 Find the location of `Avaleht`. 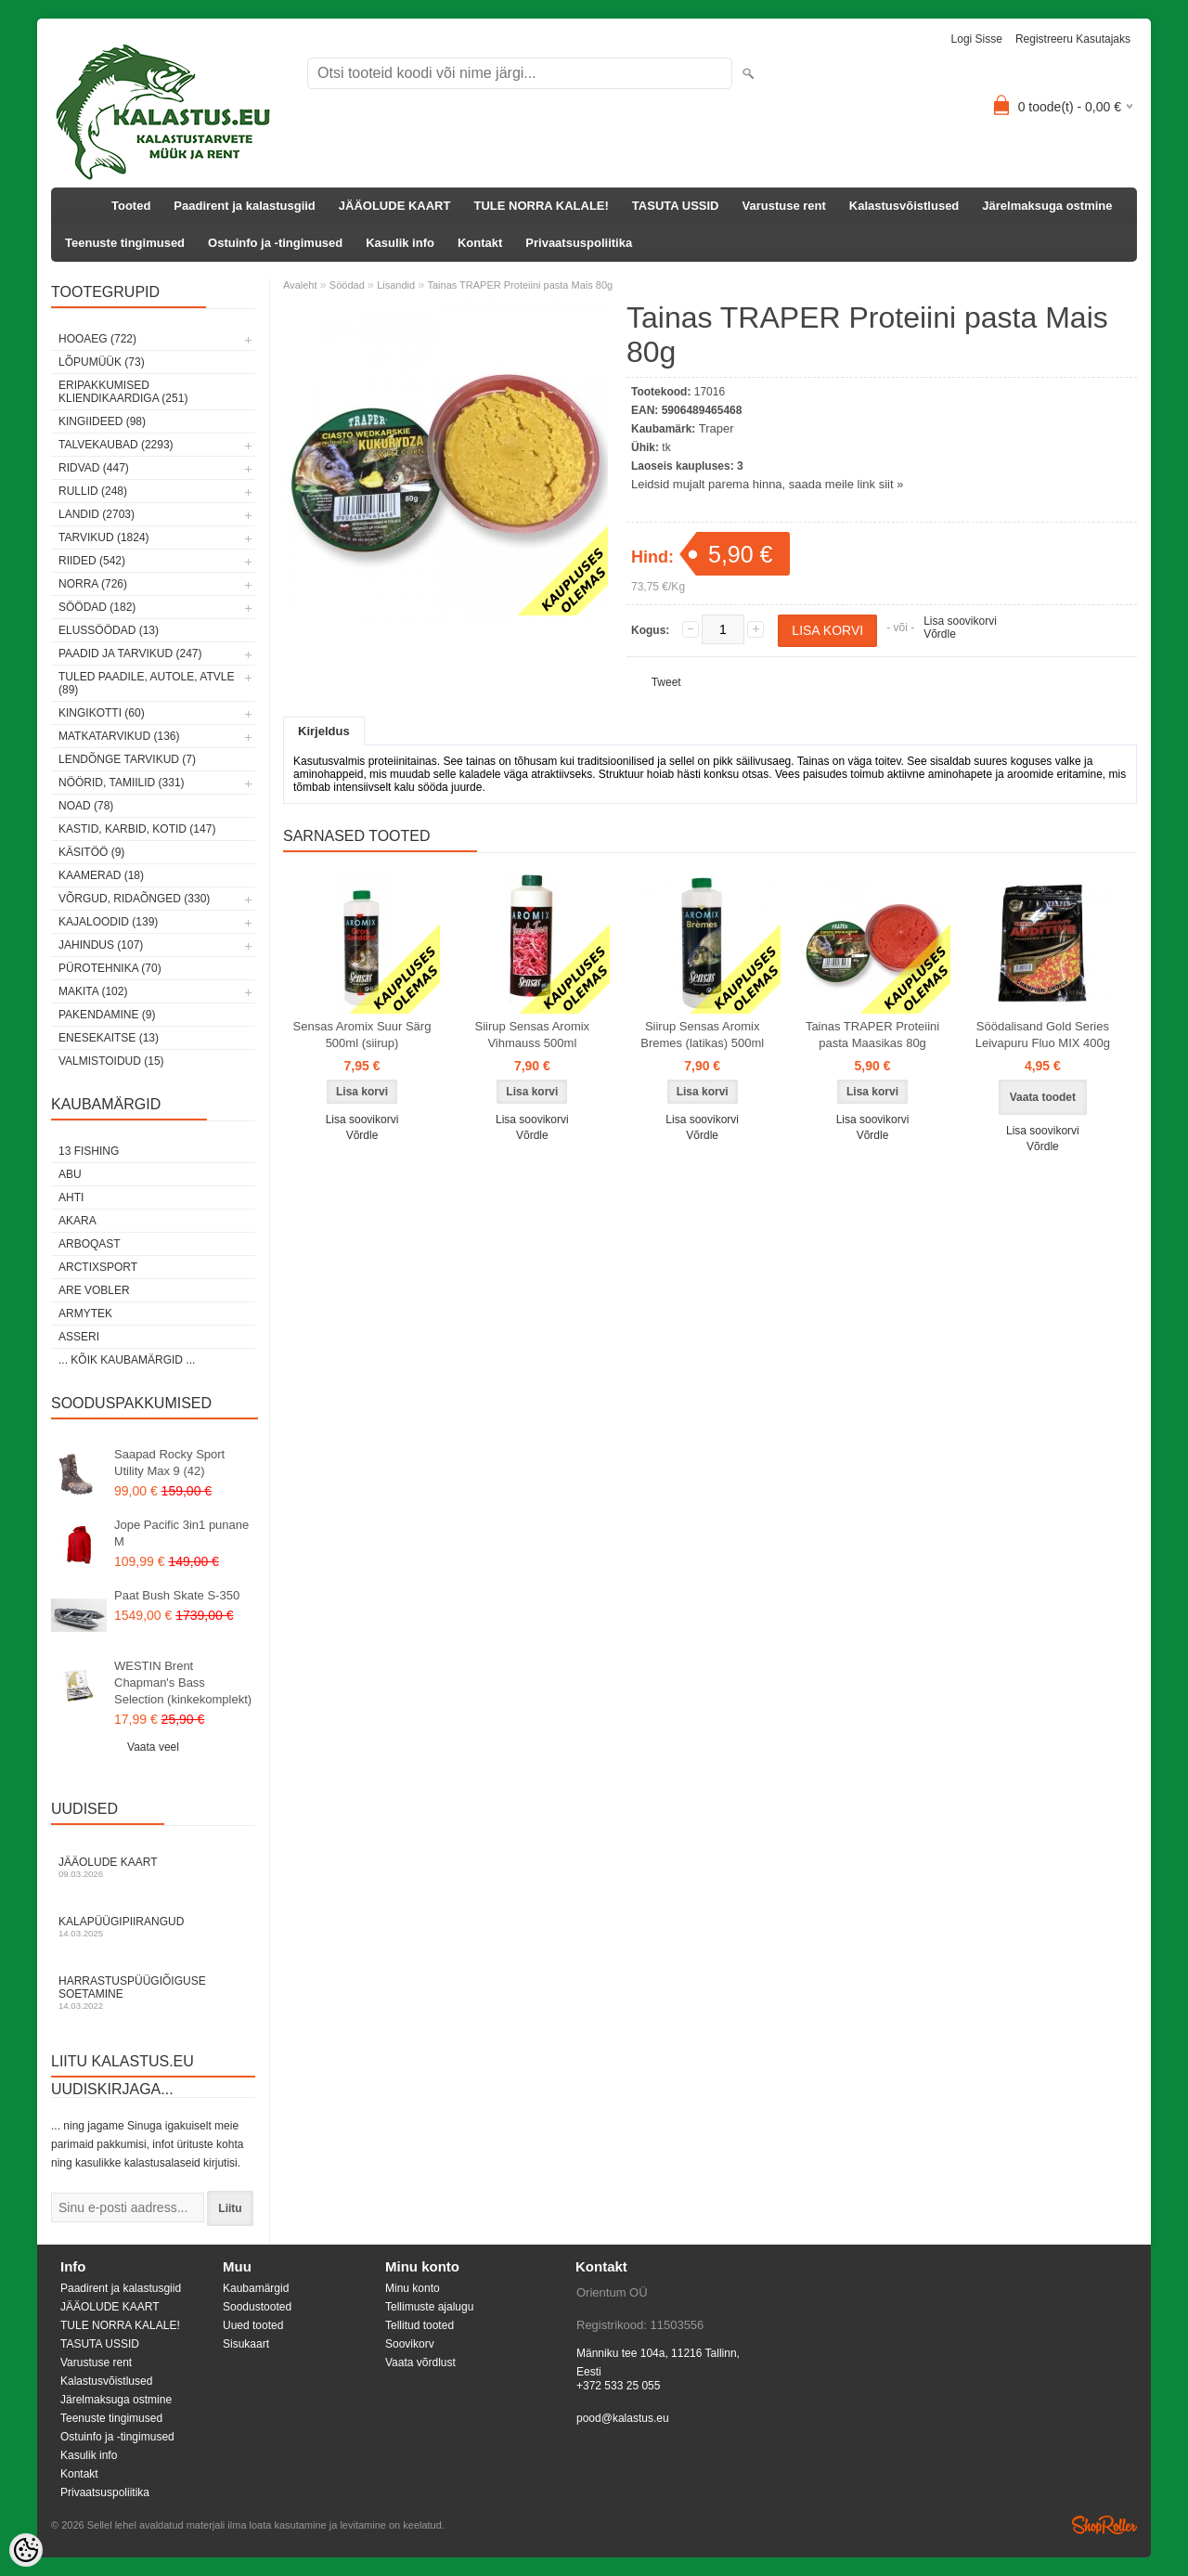

Avaleht is located at coordinates (300, 285).